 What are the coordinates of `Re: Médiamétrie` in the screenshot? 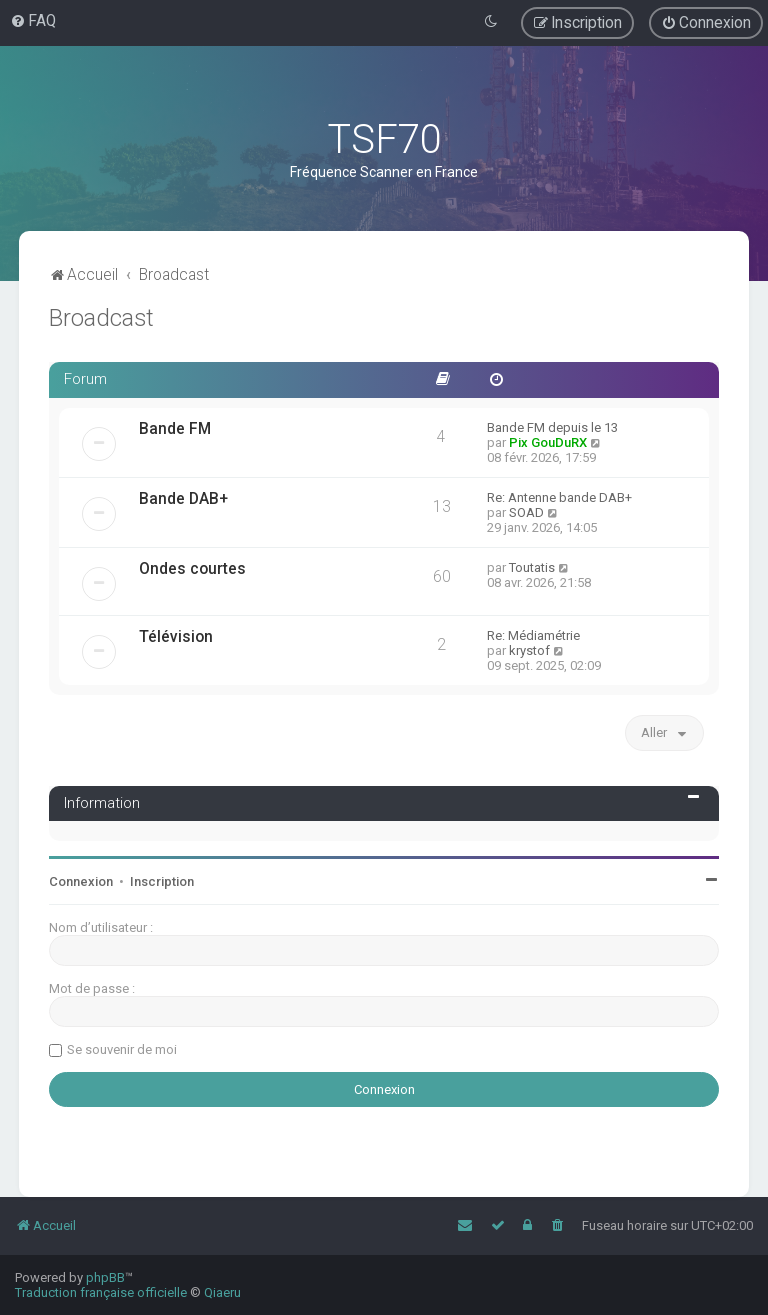 It's located at (533, 635).